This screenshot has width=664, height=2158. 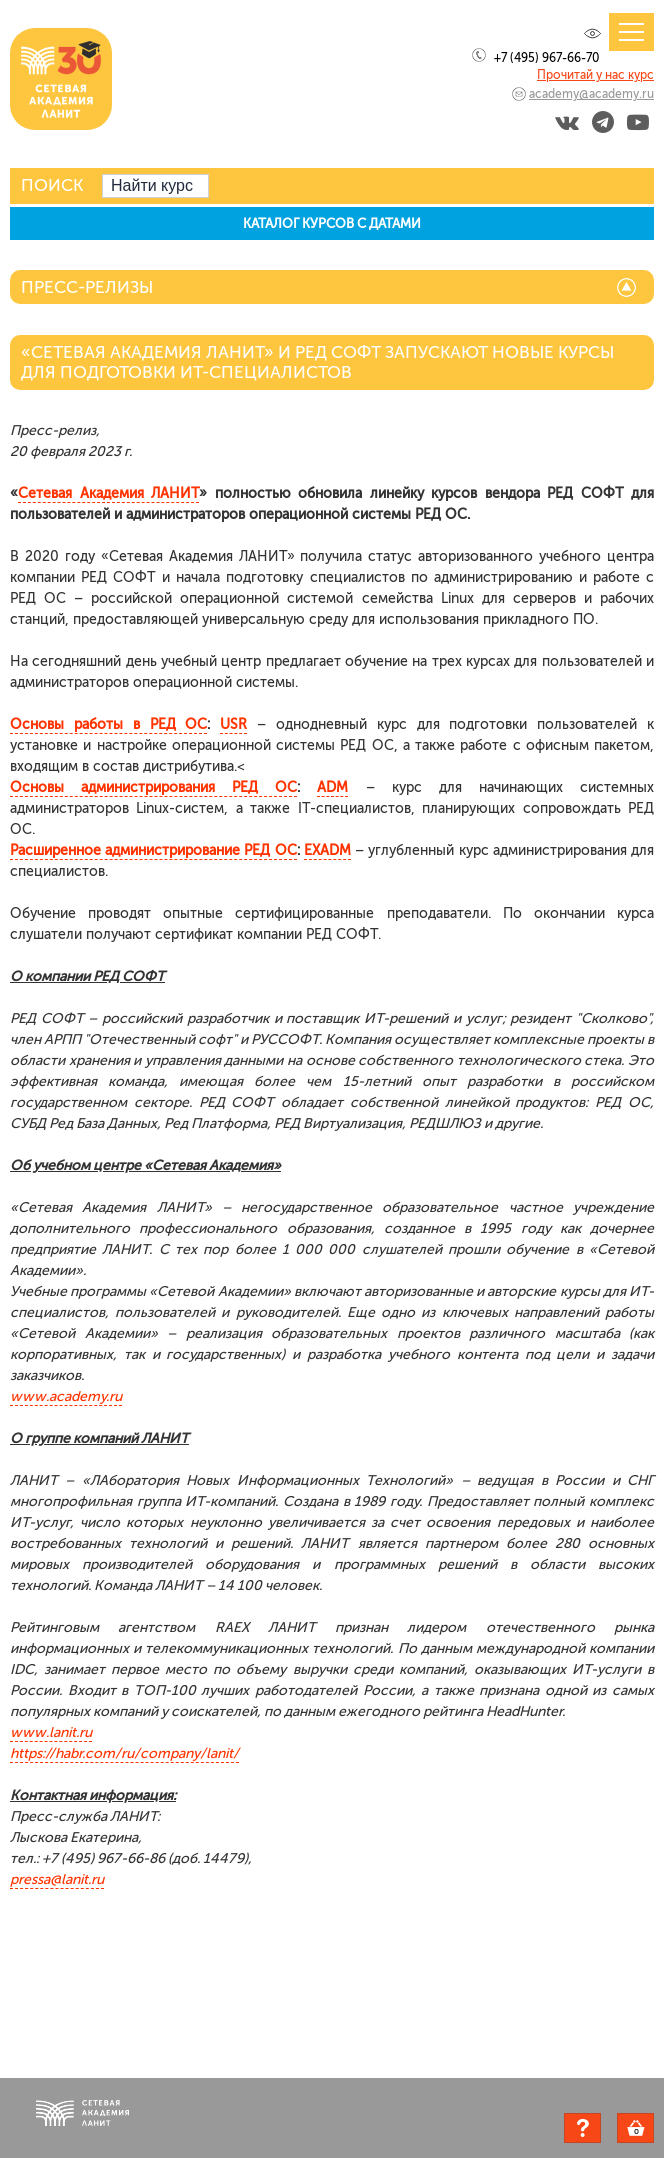 I want to click on Расширенное администрирование РЕД ОС, so click(x=153, y=850).